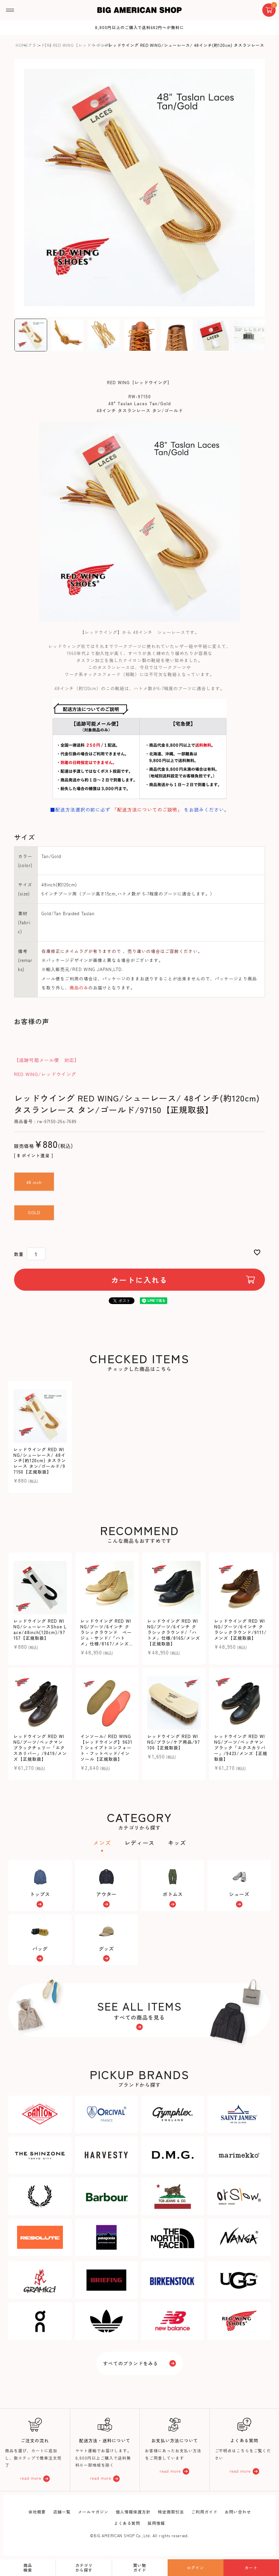 Image resolution: width=279 pixels, height=2576 pixels. What do you see at coordinates (204, 2511) in the screenshot?
I see `ご利用ガイド` at bounding box center [204, 2511].